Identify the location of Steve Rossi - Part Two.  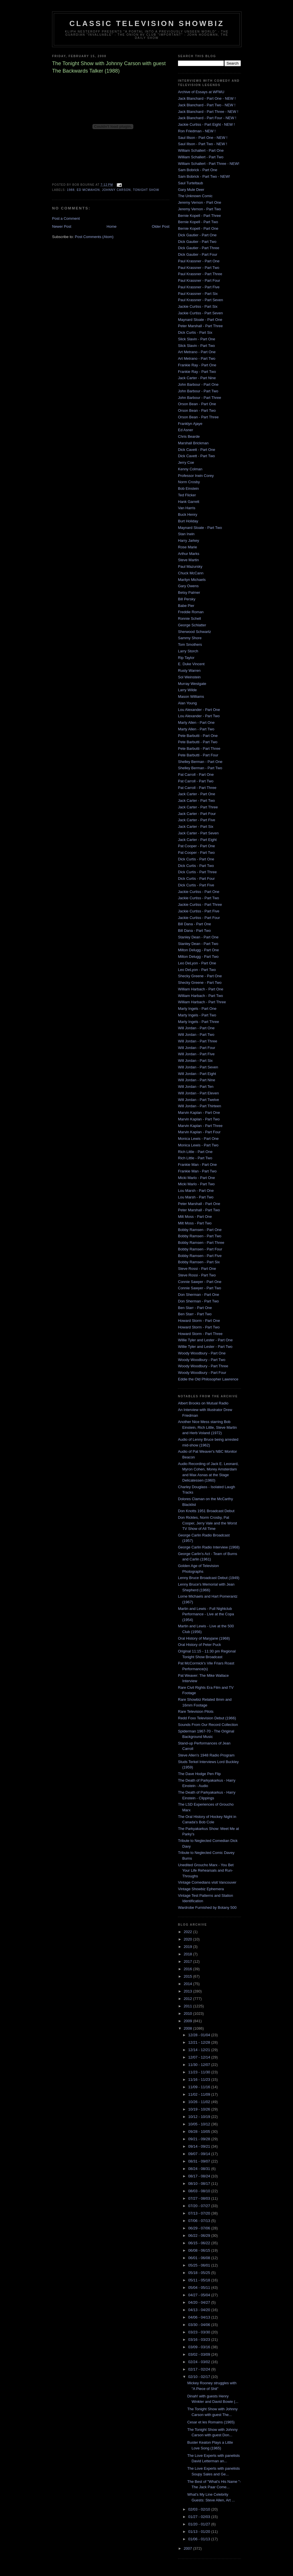
(197, 1275).